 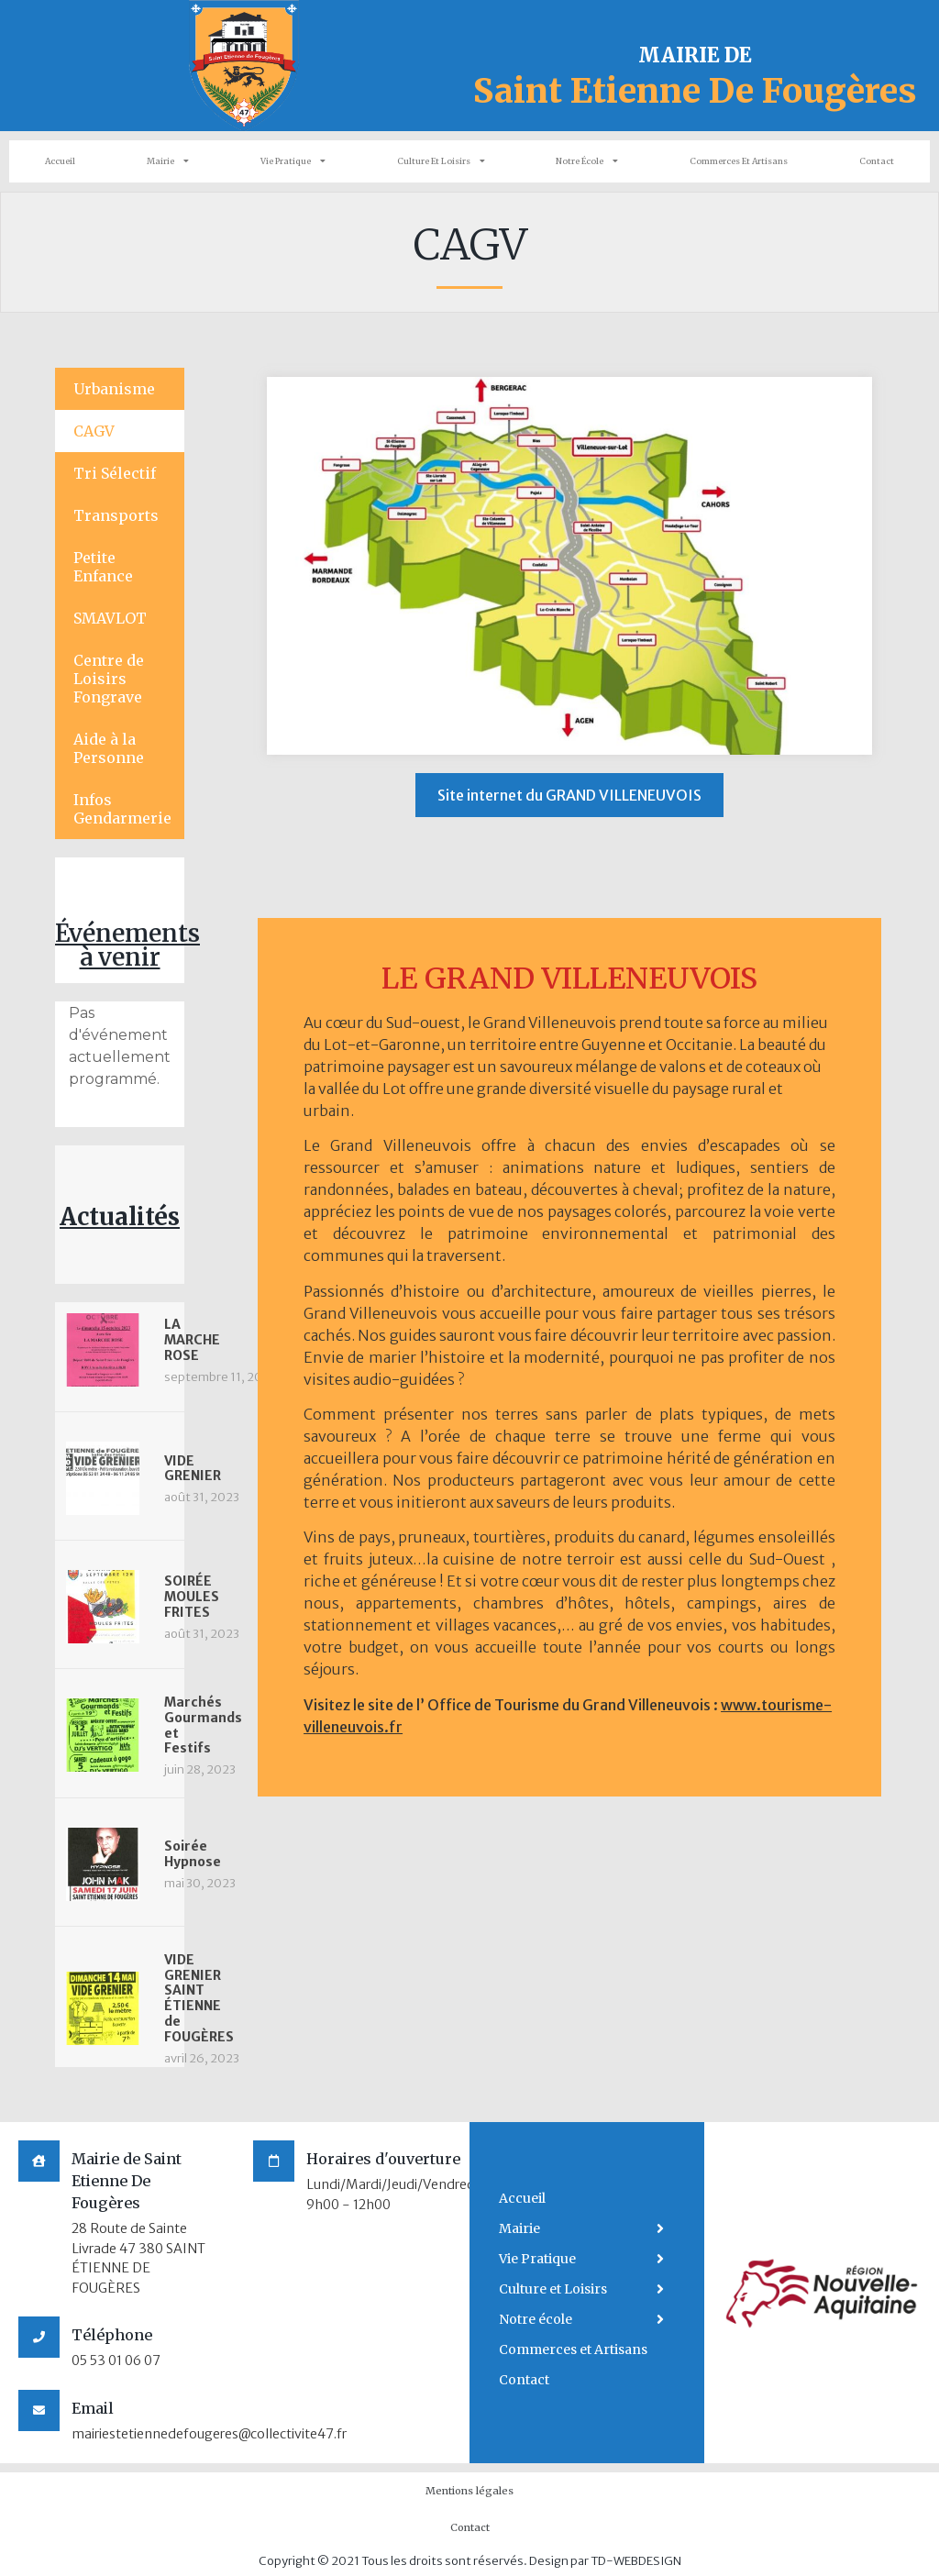 What do you see at coordinates (192, 1340) in the screenshot?
I see `LA MARCHE ROSE` at bounding box center [192, 1340].